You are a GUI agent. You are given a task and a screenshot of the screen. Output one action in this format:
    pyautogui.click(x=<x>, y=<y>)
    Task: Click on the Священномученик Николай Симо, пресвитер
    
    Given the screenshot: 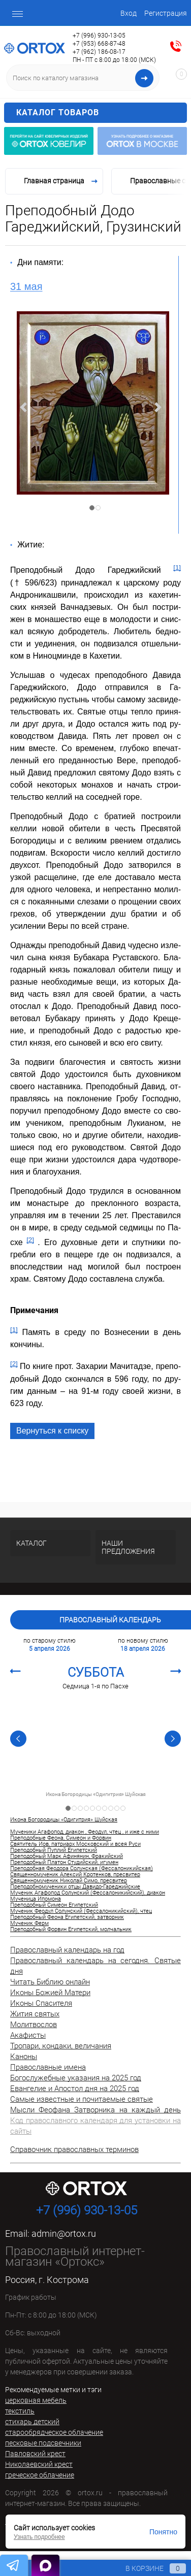 What is the action you would take?
    pyautogui.click(x=68, y=1881)
    